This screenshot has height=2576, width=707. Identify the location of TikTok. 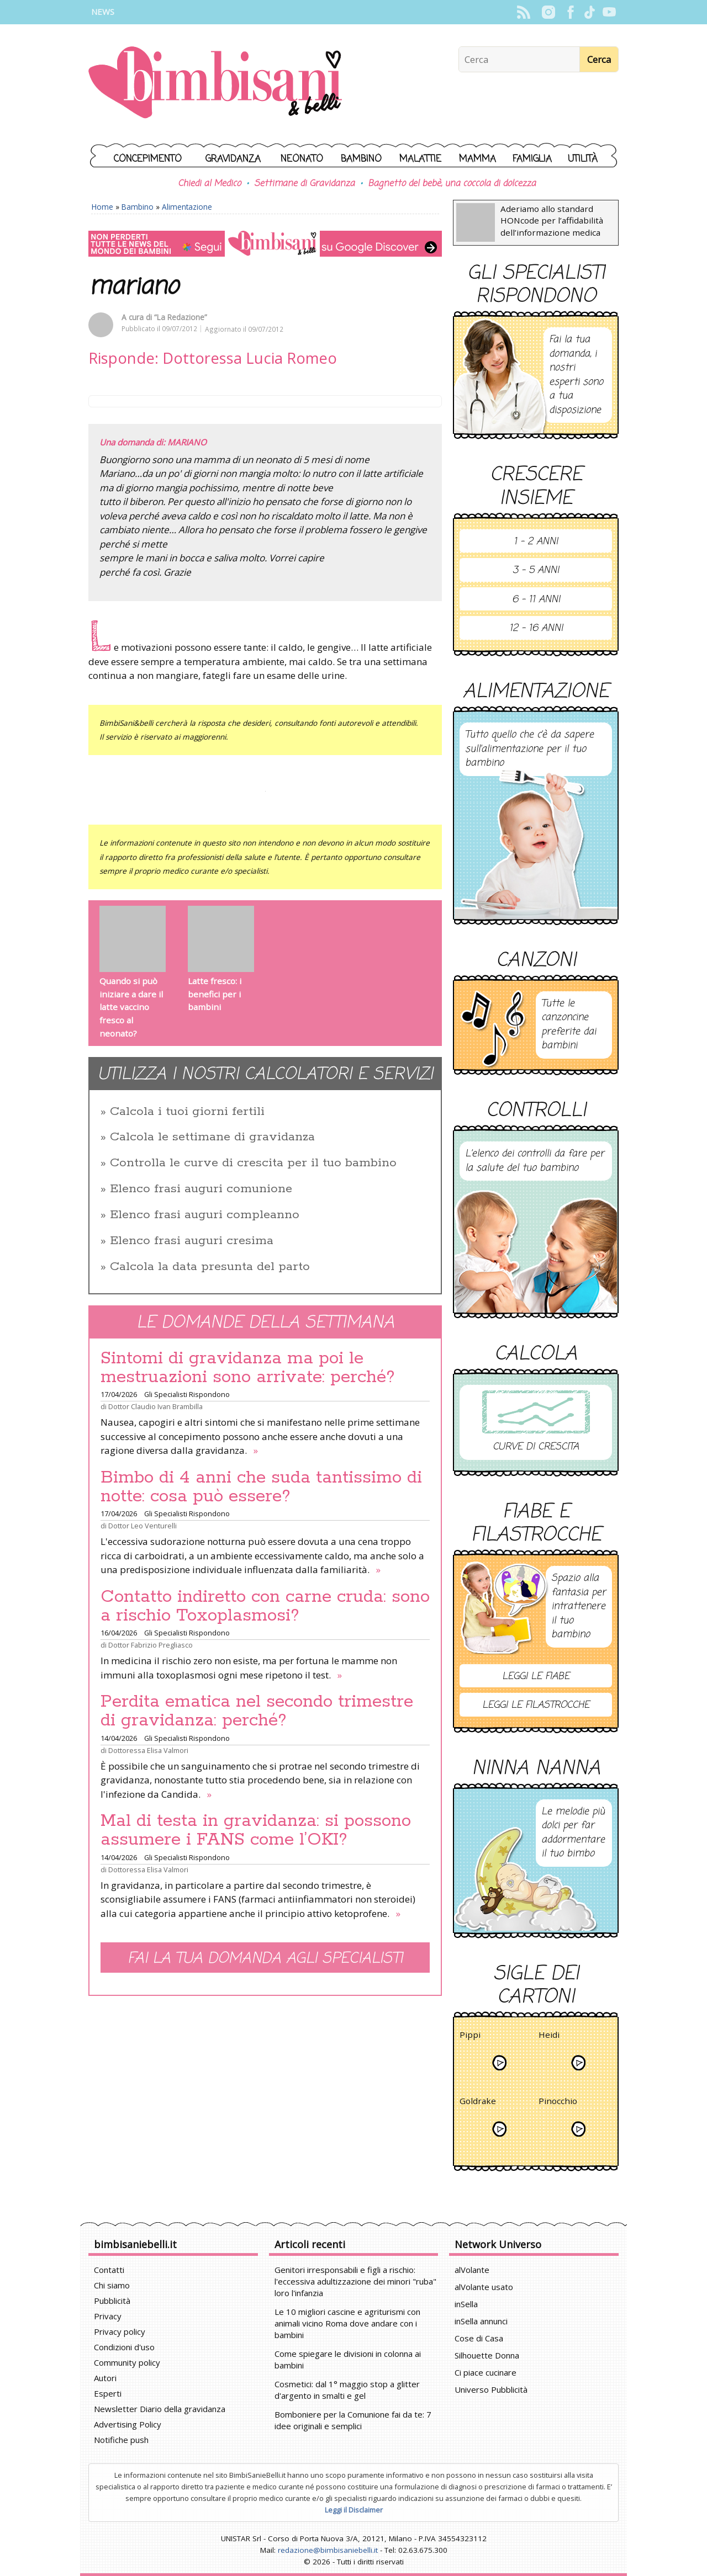
(589, 12).